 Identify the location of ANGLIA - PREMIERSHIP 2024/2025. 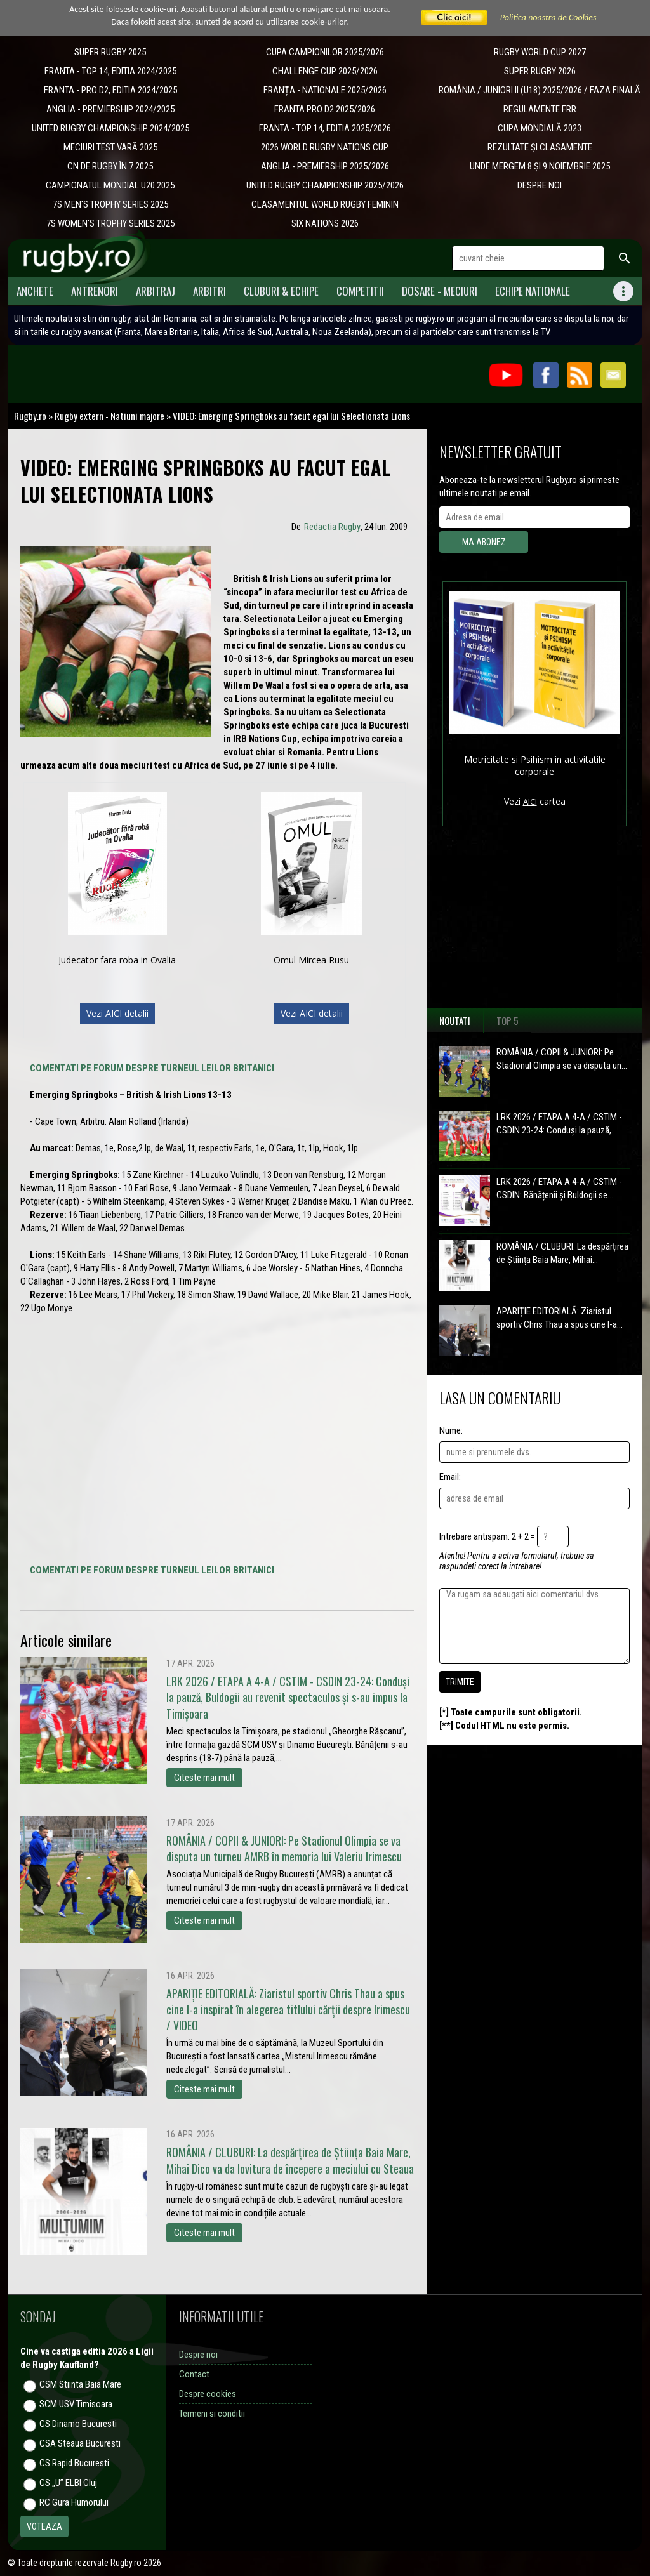
(110, 109).